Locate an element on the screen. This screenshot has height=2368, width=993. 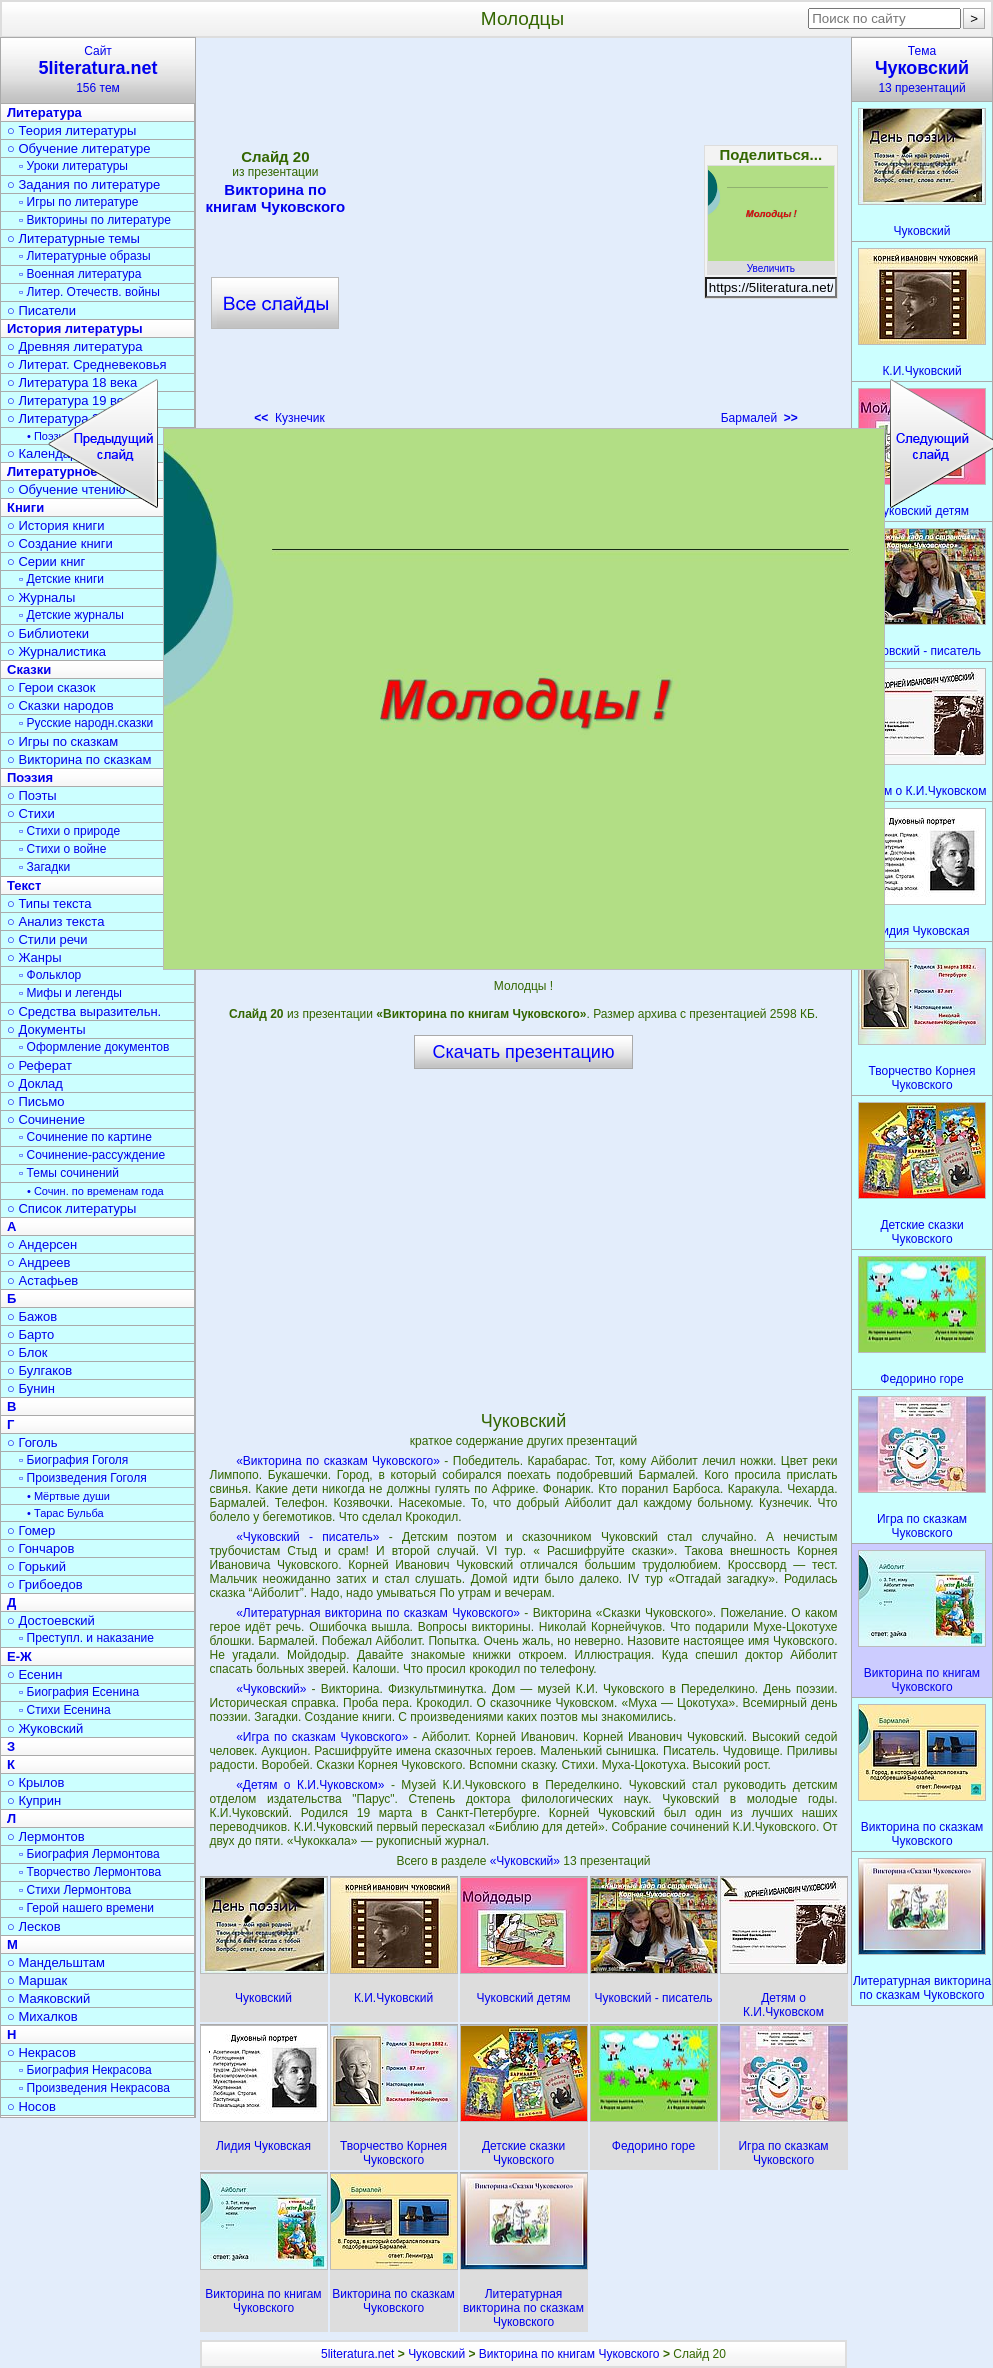
○ Маршак is located at coordinates (37, 1980).